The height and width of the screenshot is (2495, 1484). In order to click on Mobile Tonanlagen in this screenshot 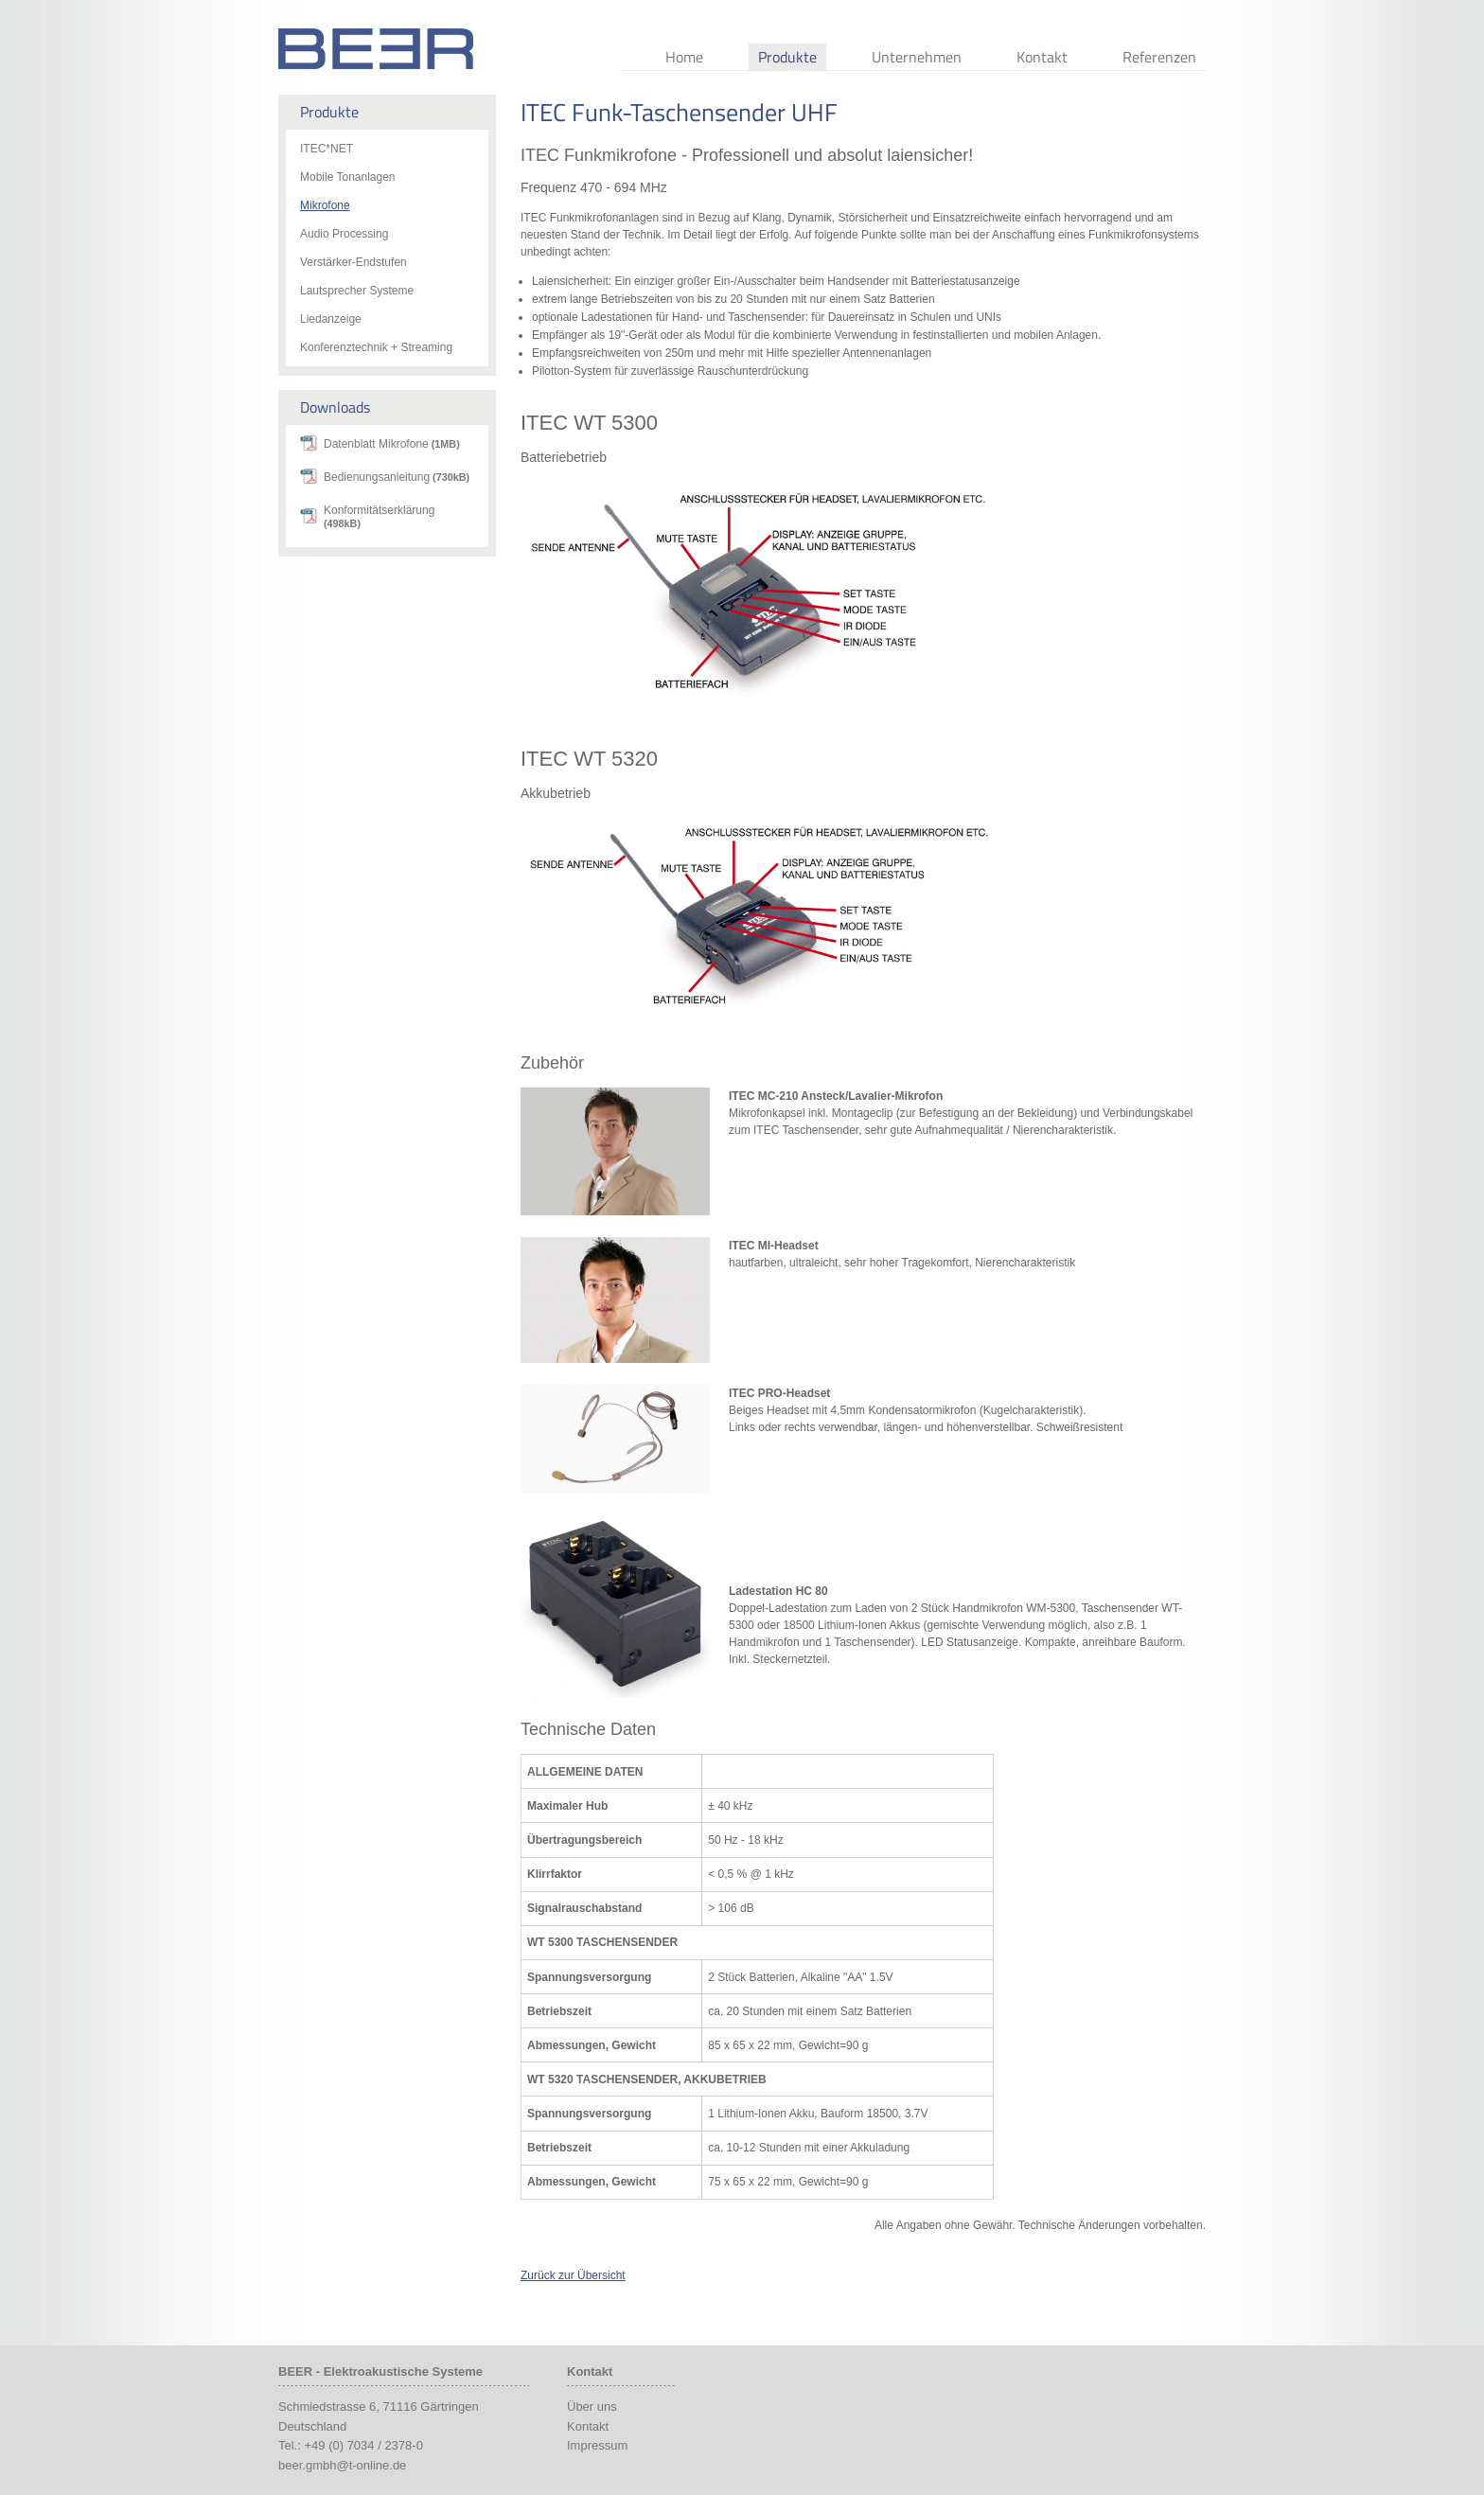, I will do `click(348, 177)`.